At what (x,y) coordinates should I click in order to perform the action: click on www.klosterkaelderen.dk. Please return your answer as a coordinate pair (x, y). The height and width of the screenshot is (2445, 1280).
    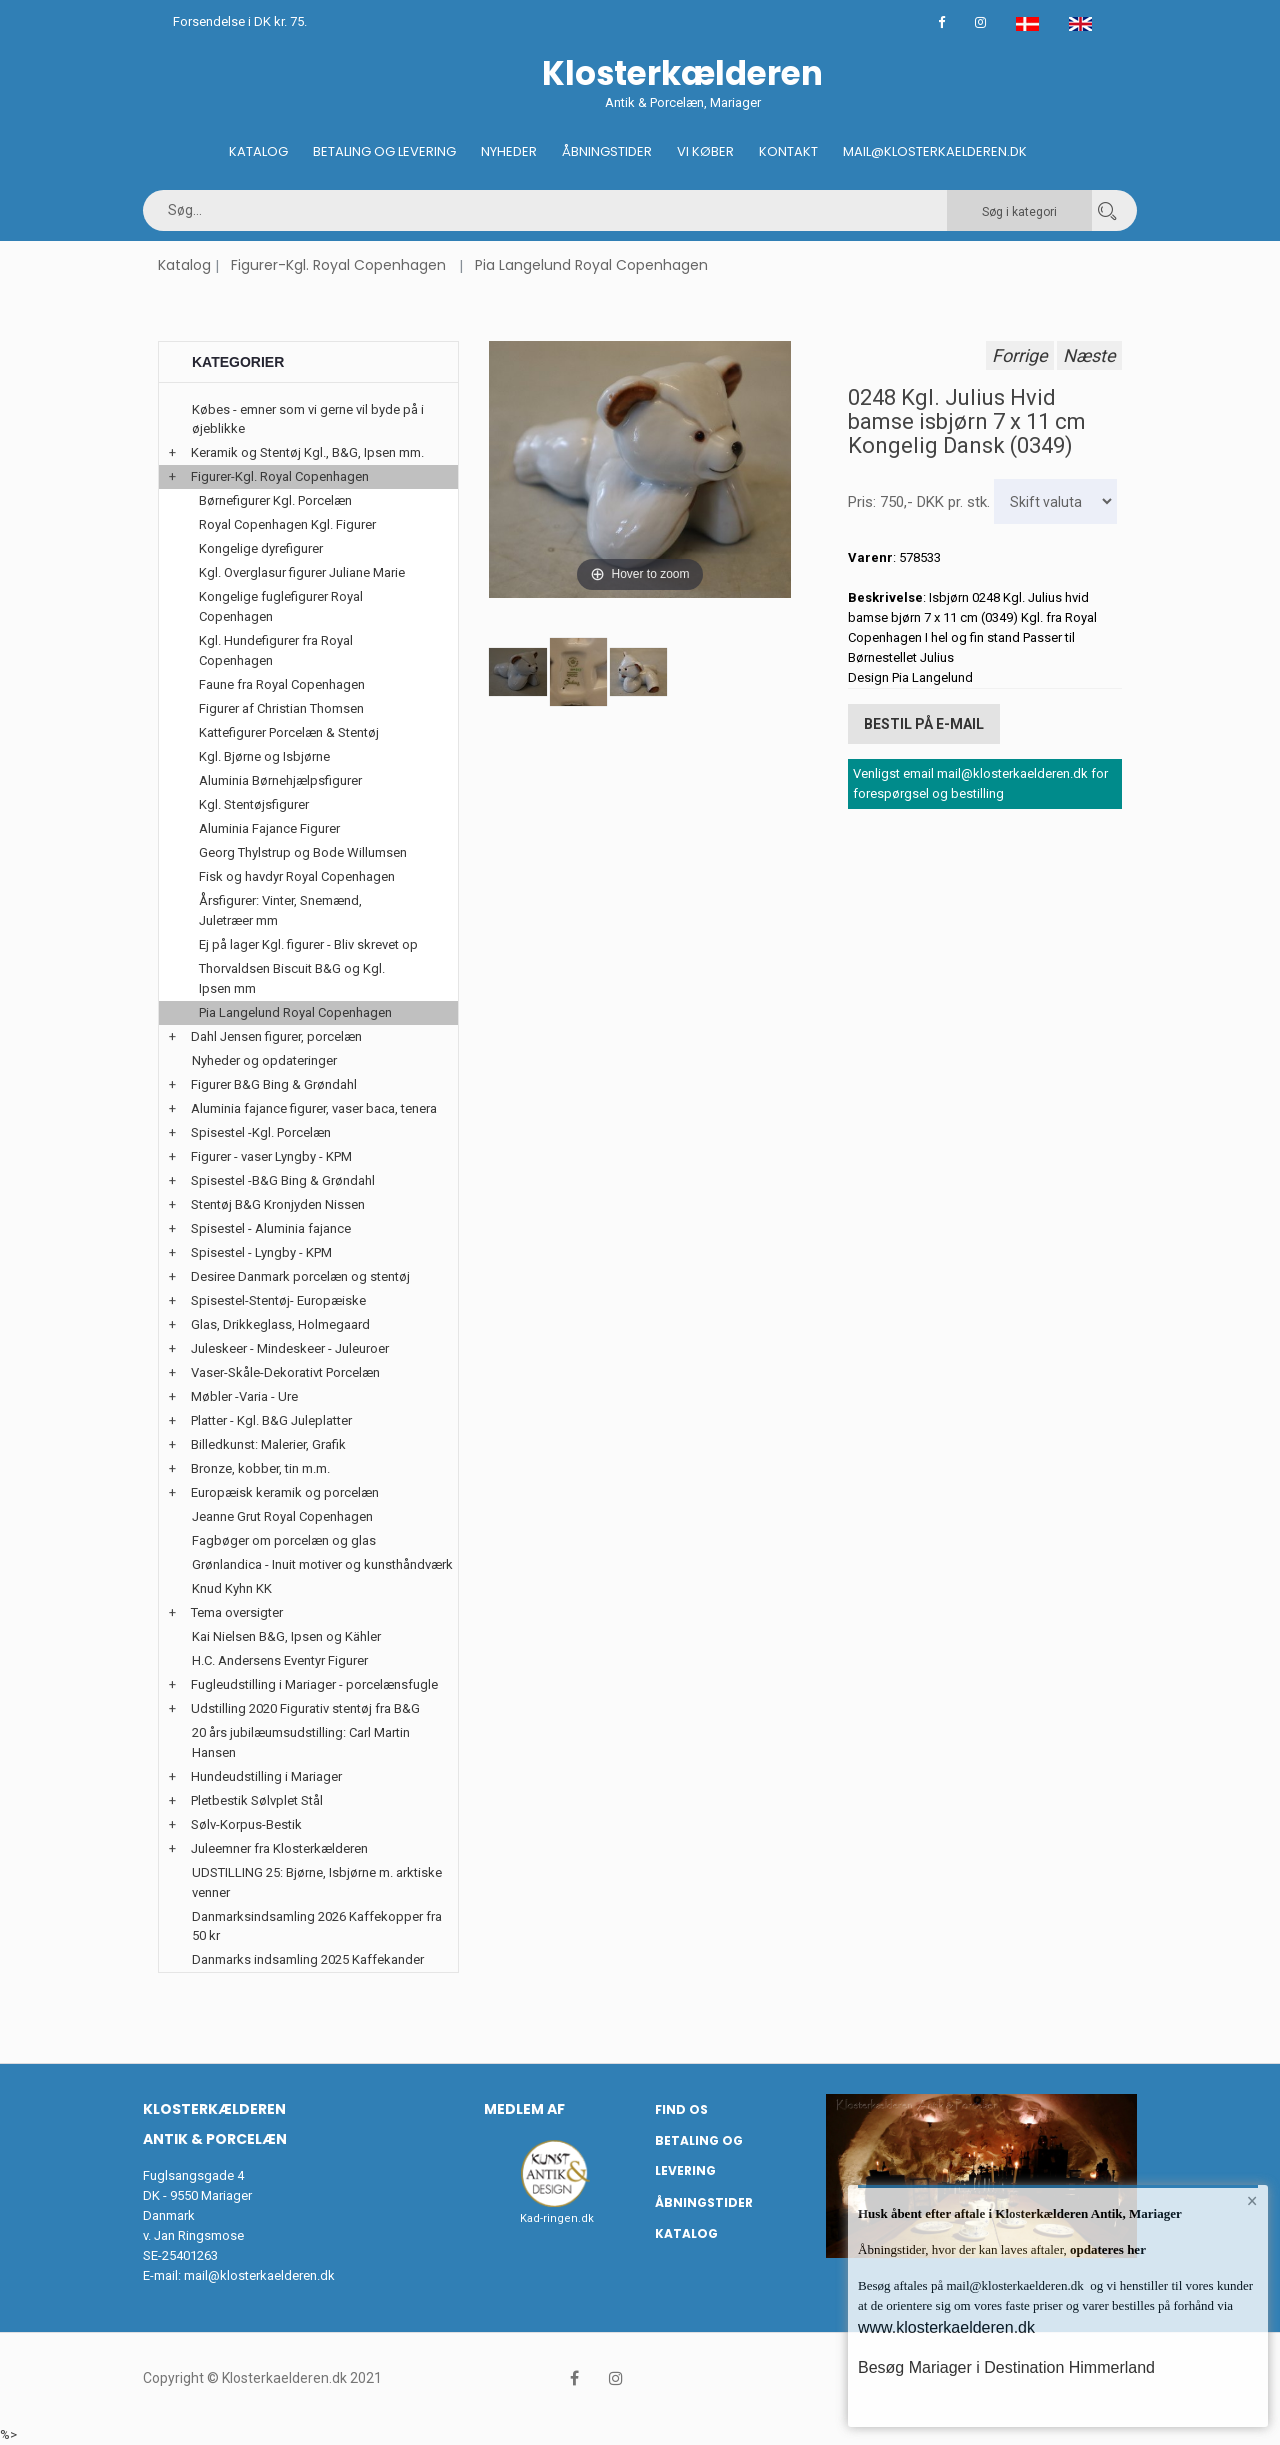
    Looking at the image, I should click on (946, 2327).